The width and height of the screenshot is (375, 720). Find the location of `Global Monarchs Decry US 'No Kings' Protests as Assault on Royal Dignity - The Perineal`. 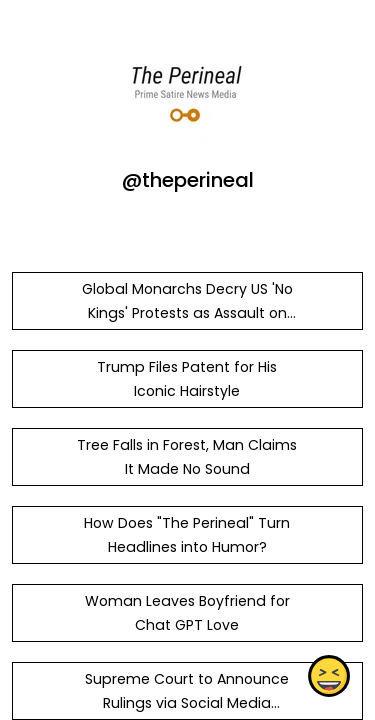

Global Monarchs Decry US 'No Kings' Protests as Assault on Royal Dignity - The Perineal is located at coordinates (187, 313).